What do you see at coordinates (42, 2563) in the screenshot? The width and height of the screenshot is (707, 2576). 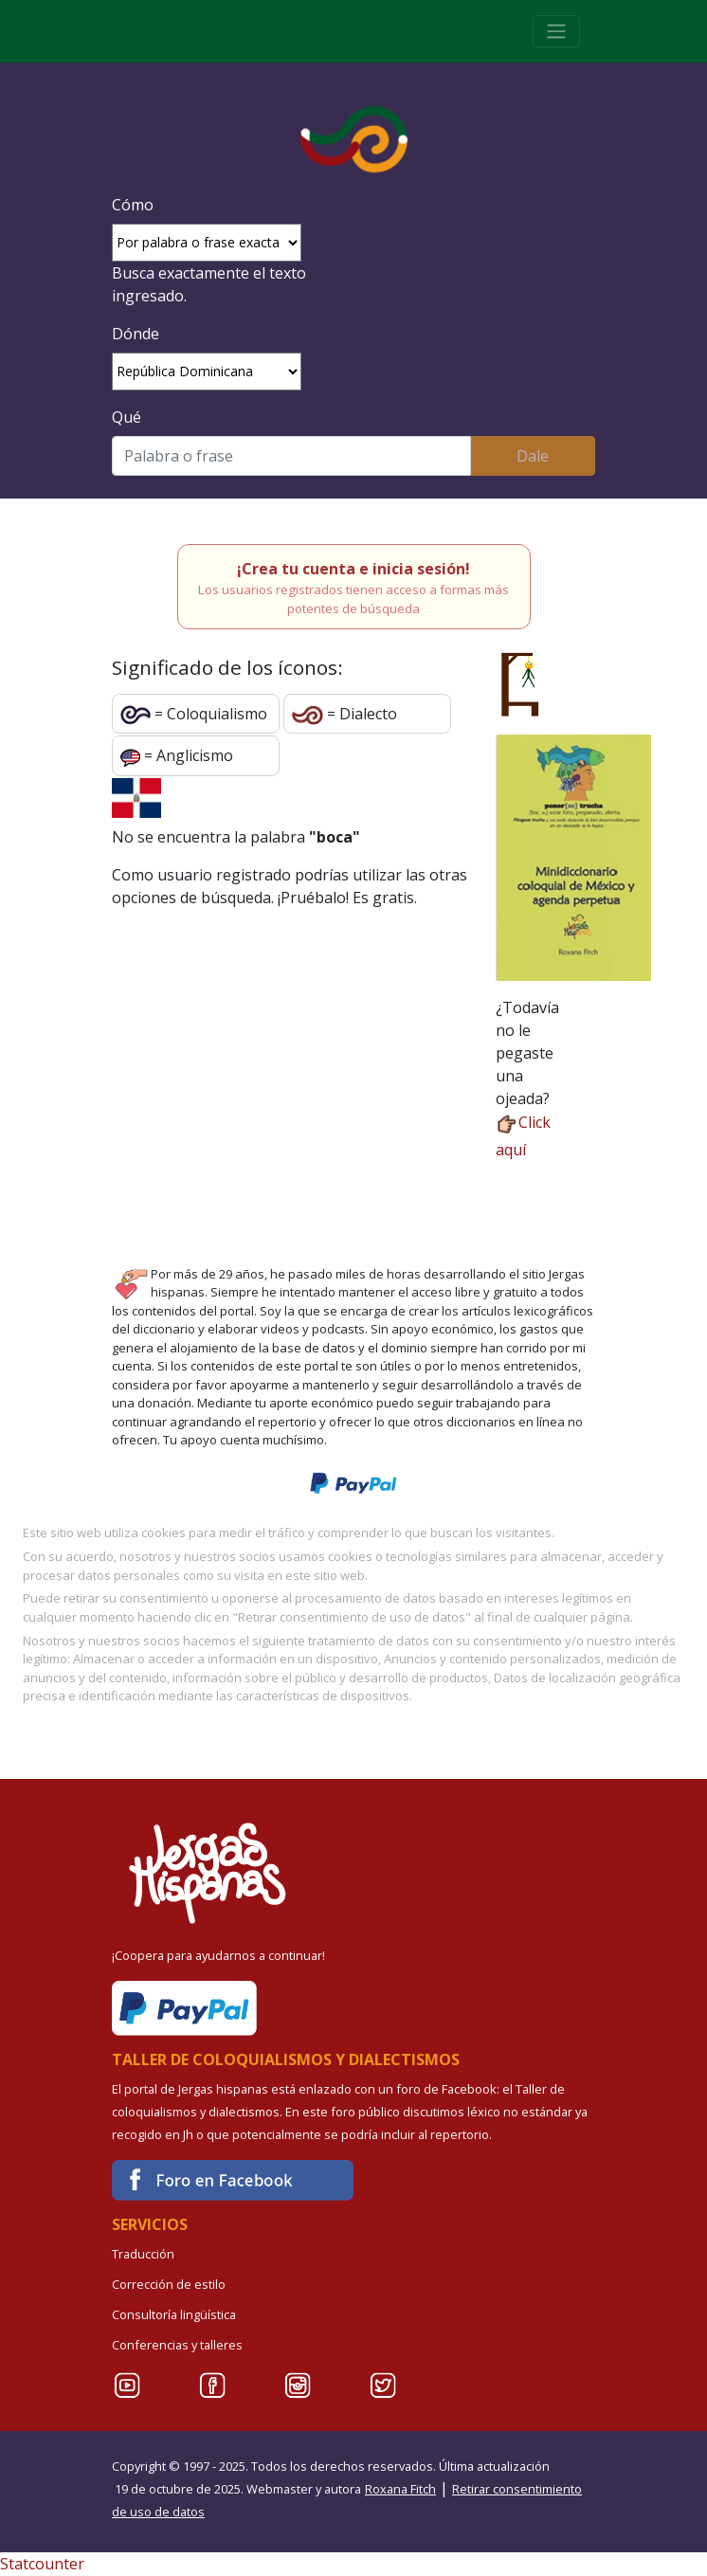 I see `Statcounter` at bounding box center [42, 2563].